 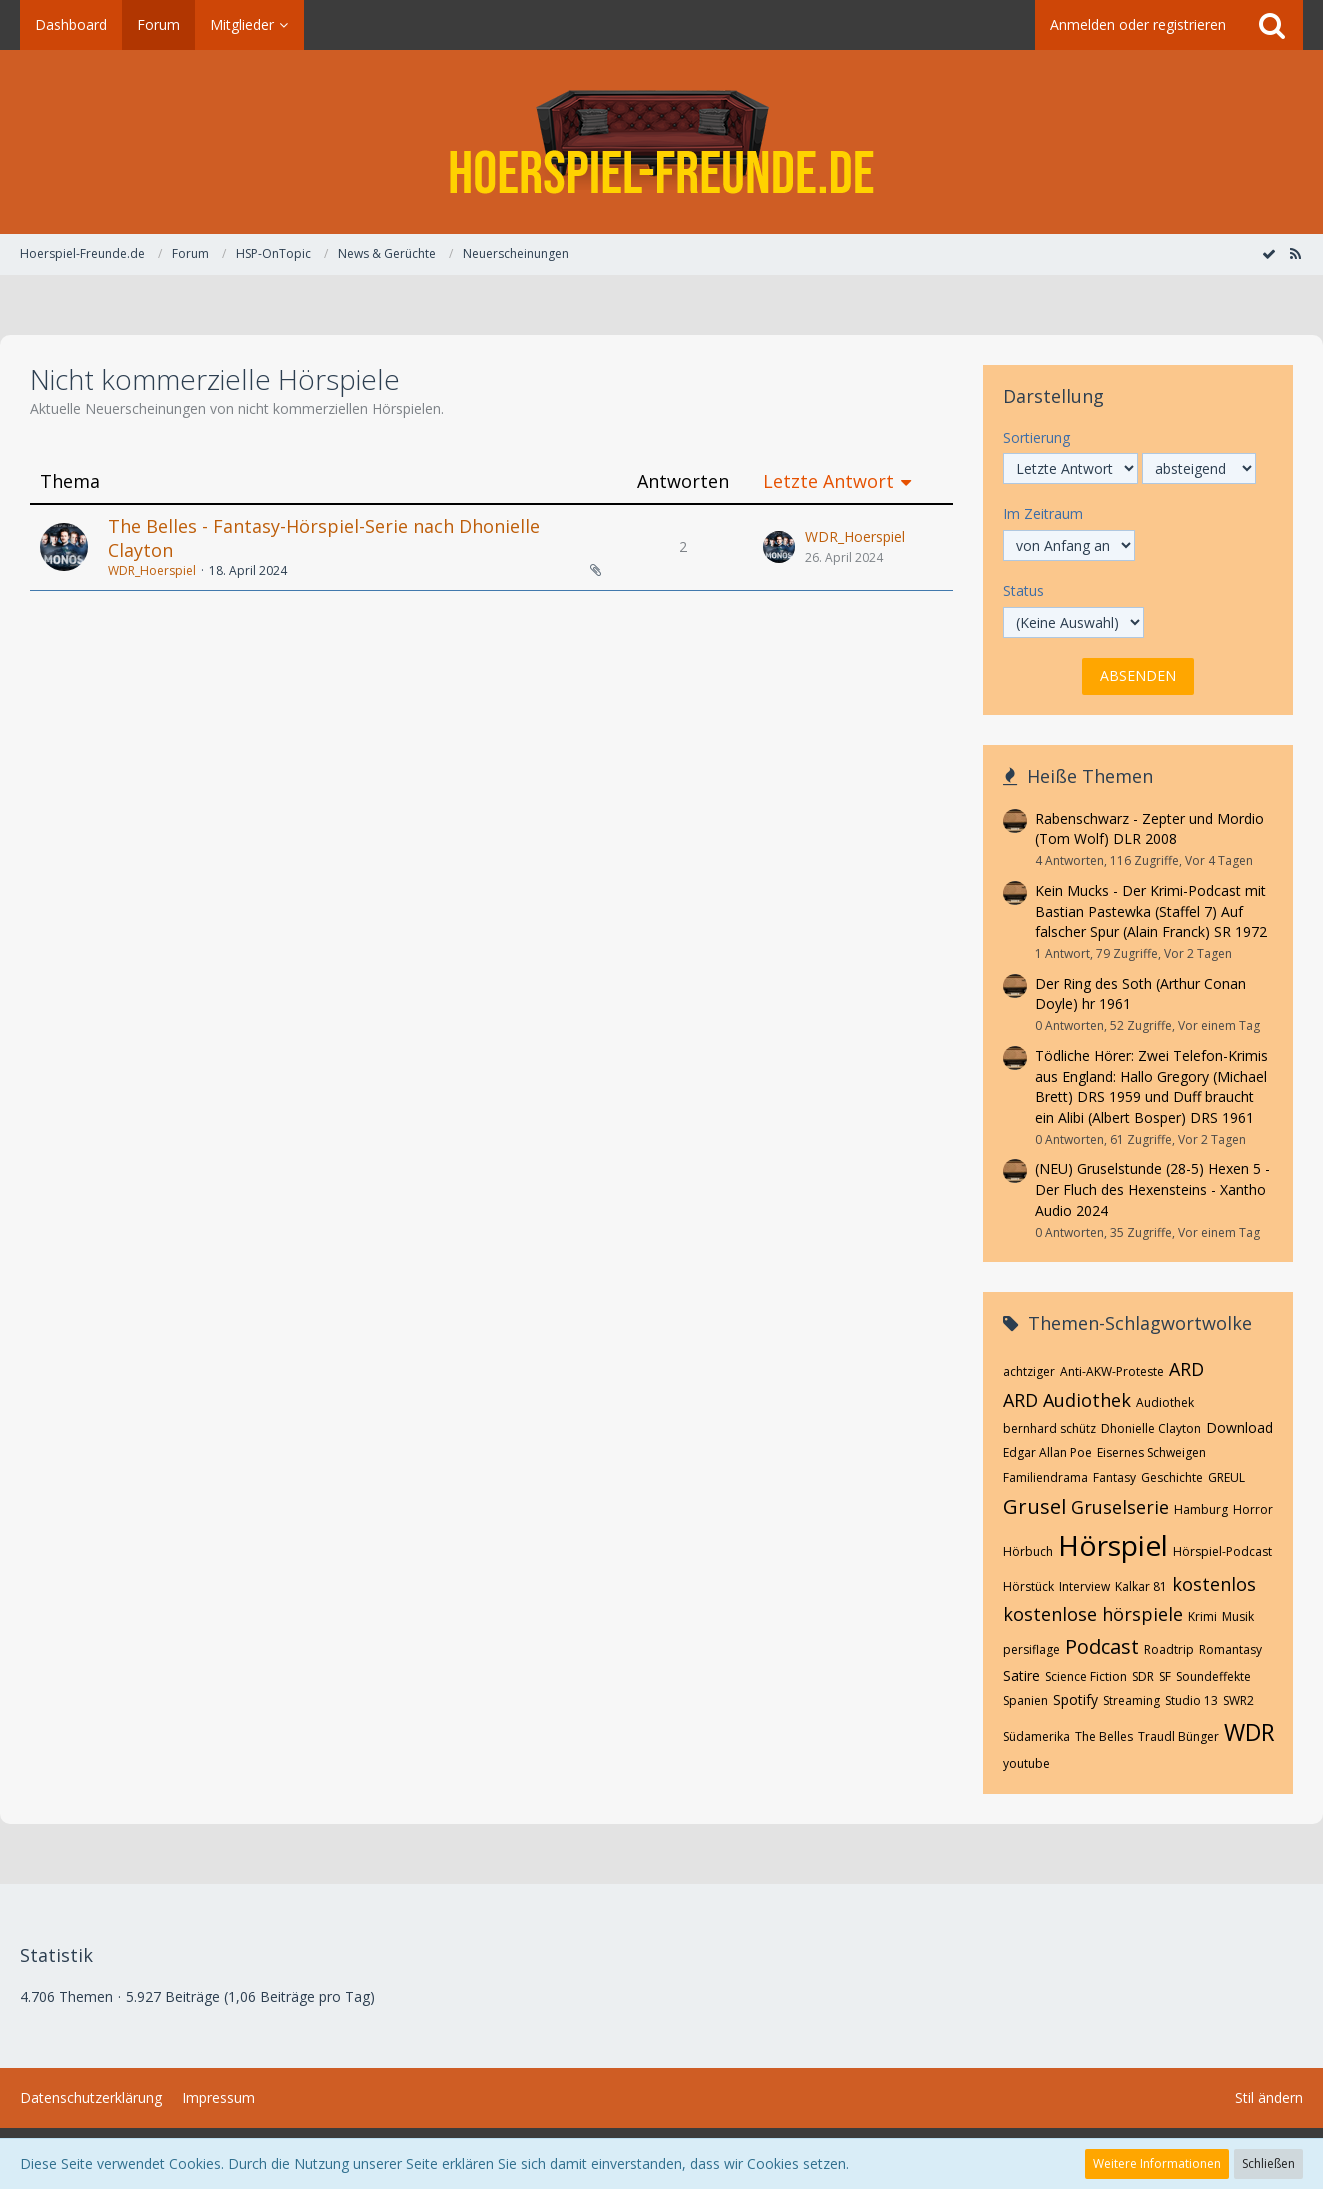 I want to click on Kalkar 81, so click(x=1141, y=1586).